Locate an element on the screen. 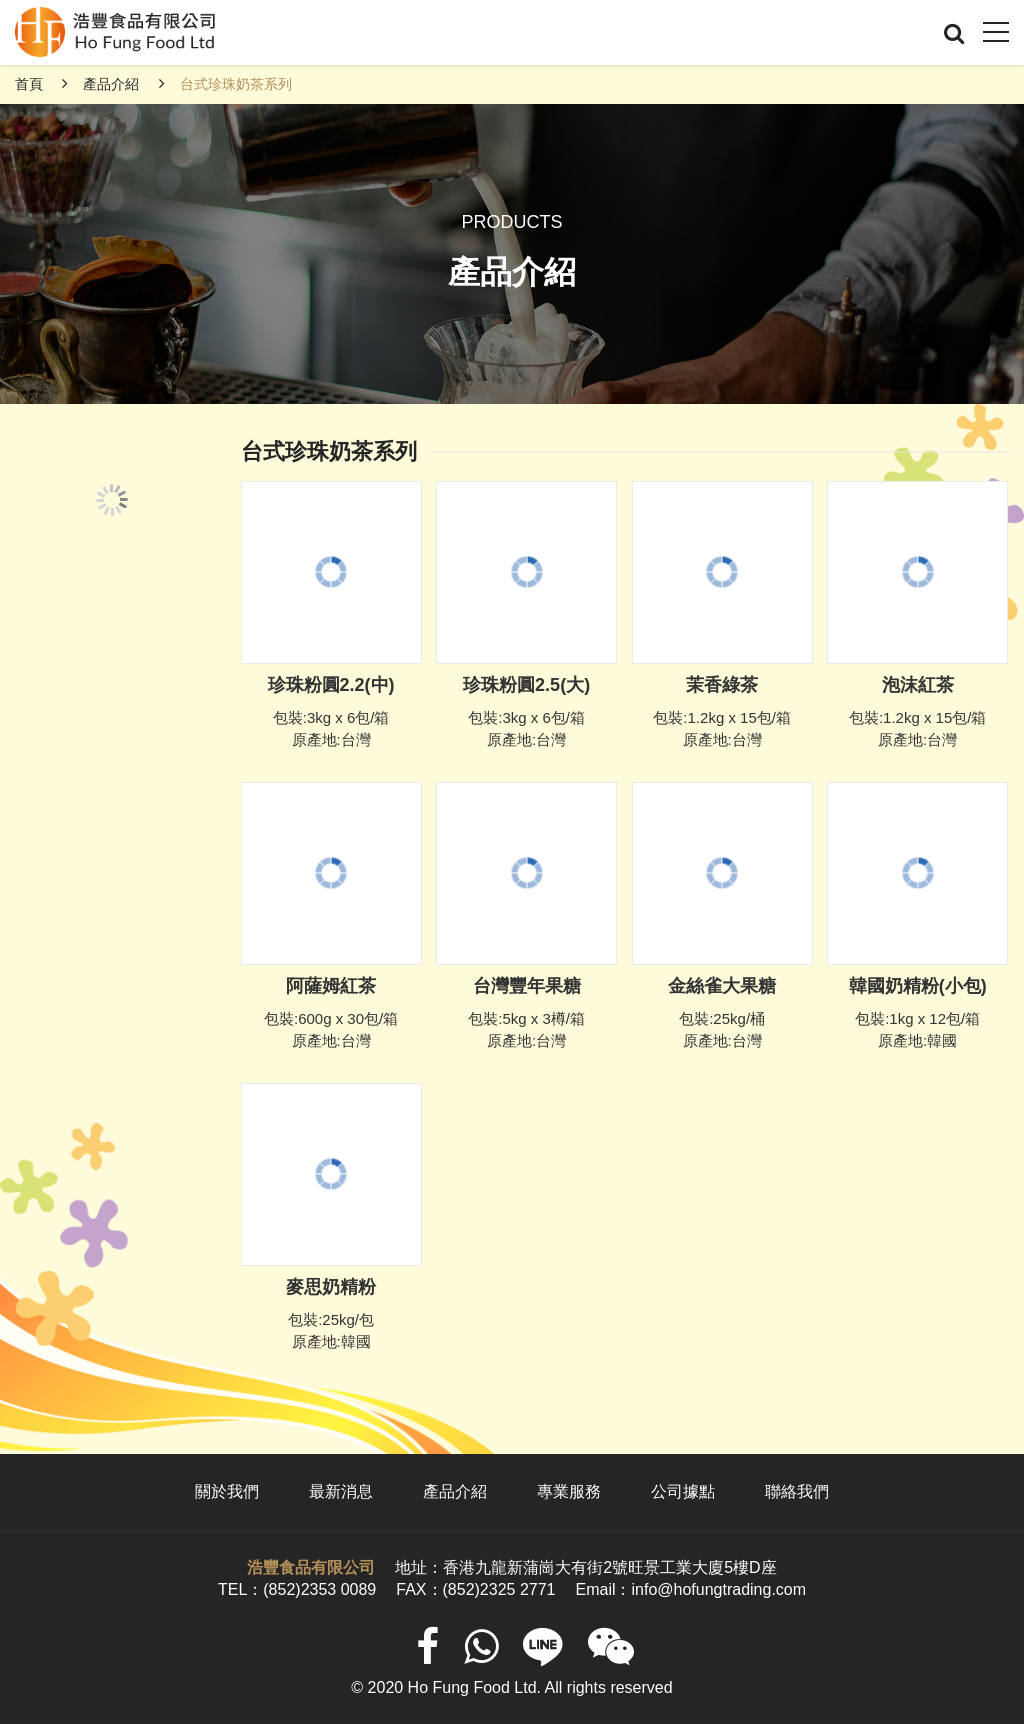 Image resolution: width=1024 pixels, height=1724 pixels. 珍珠粉圓2.2(中) is located at coordinates (331, 685).